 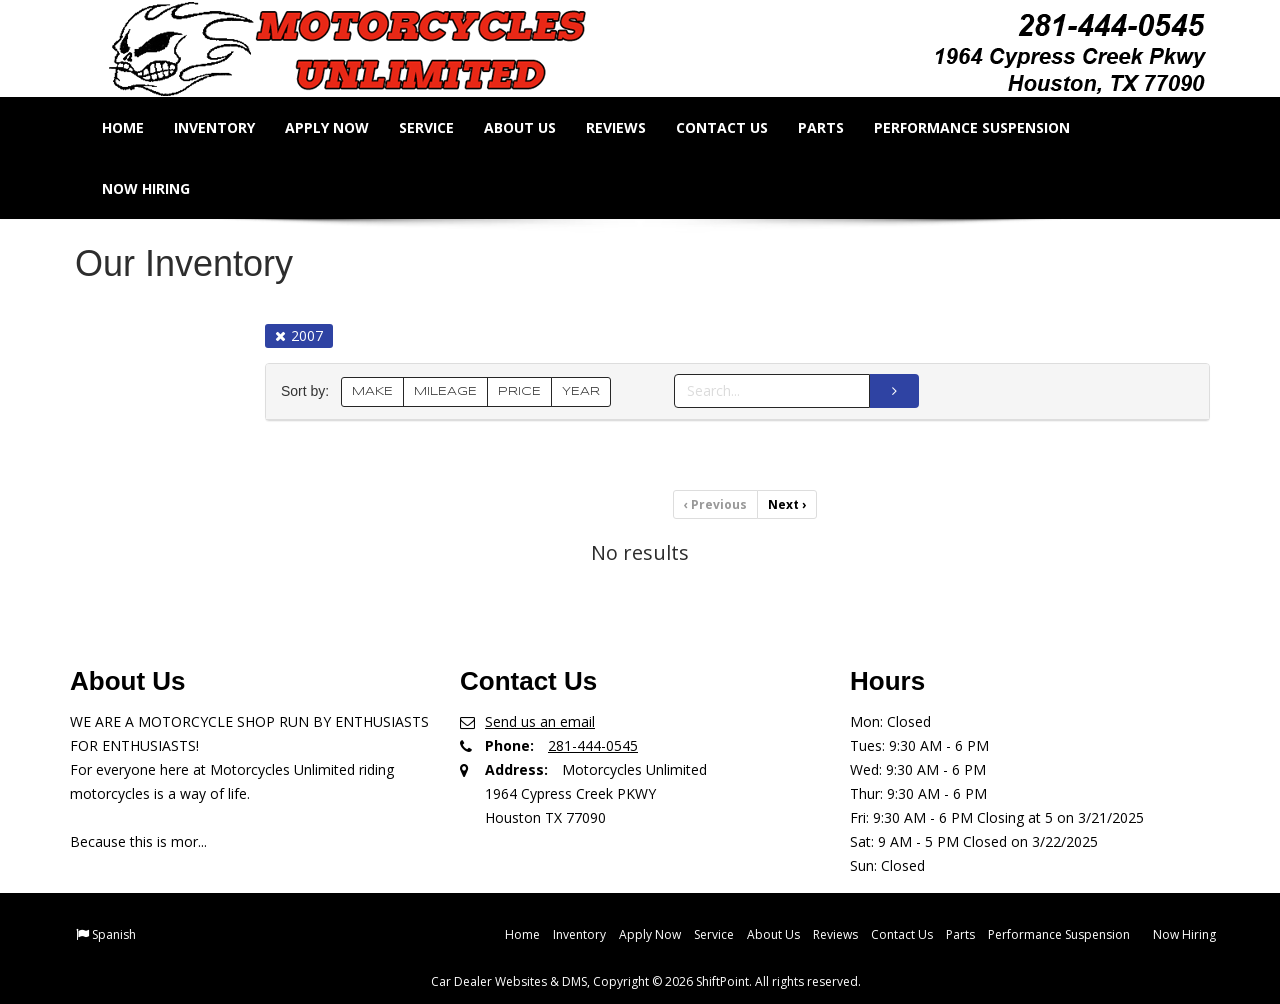 What do you see at coordinates (136, 127) in the screenshot?
I see `Home` at bounding box center [136, 127].